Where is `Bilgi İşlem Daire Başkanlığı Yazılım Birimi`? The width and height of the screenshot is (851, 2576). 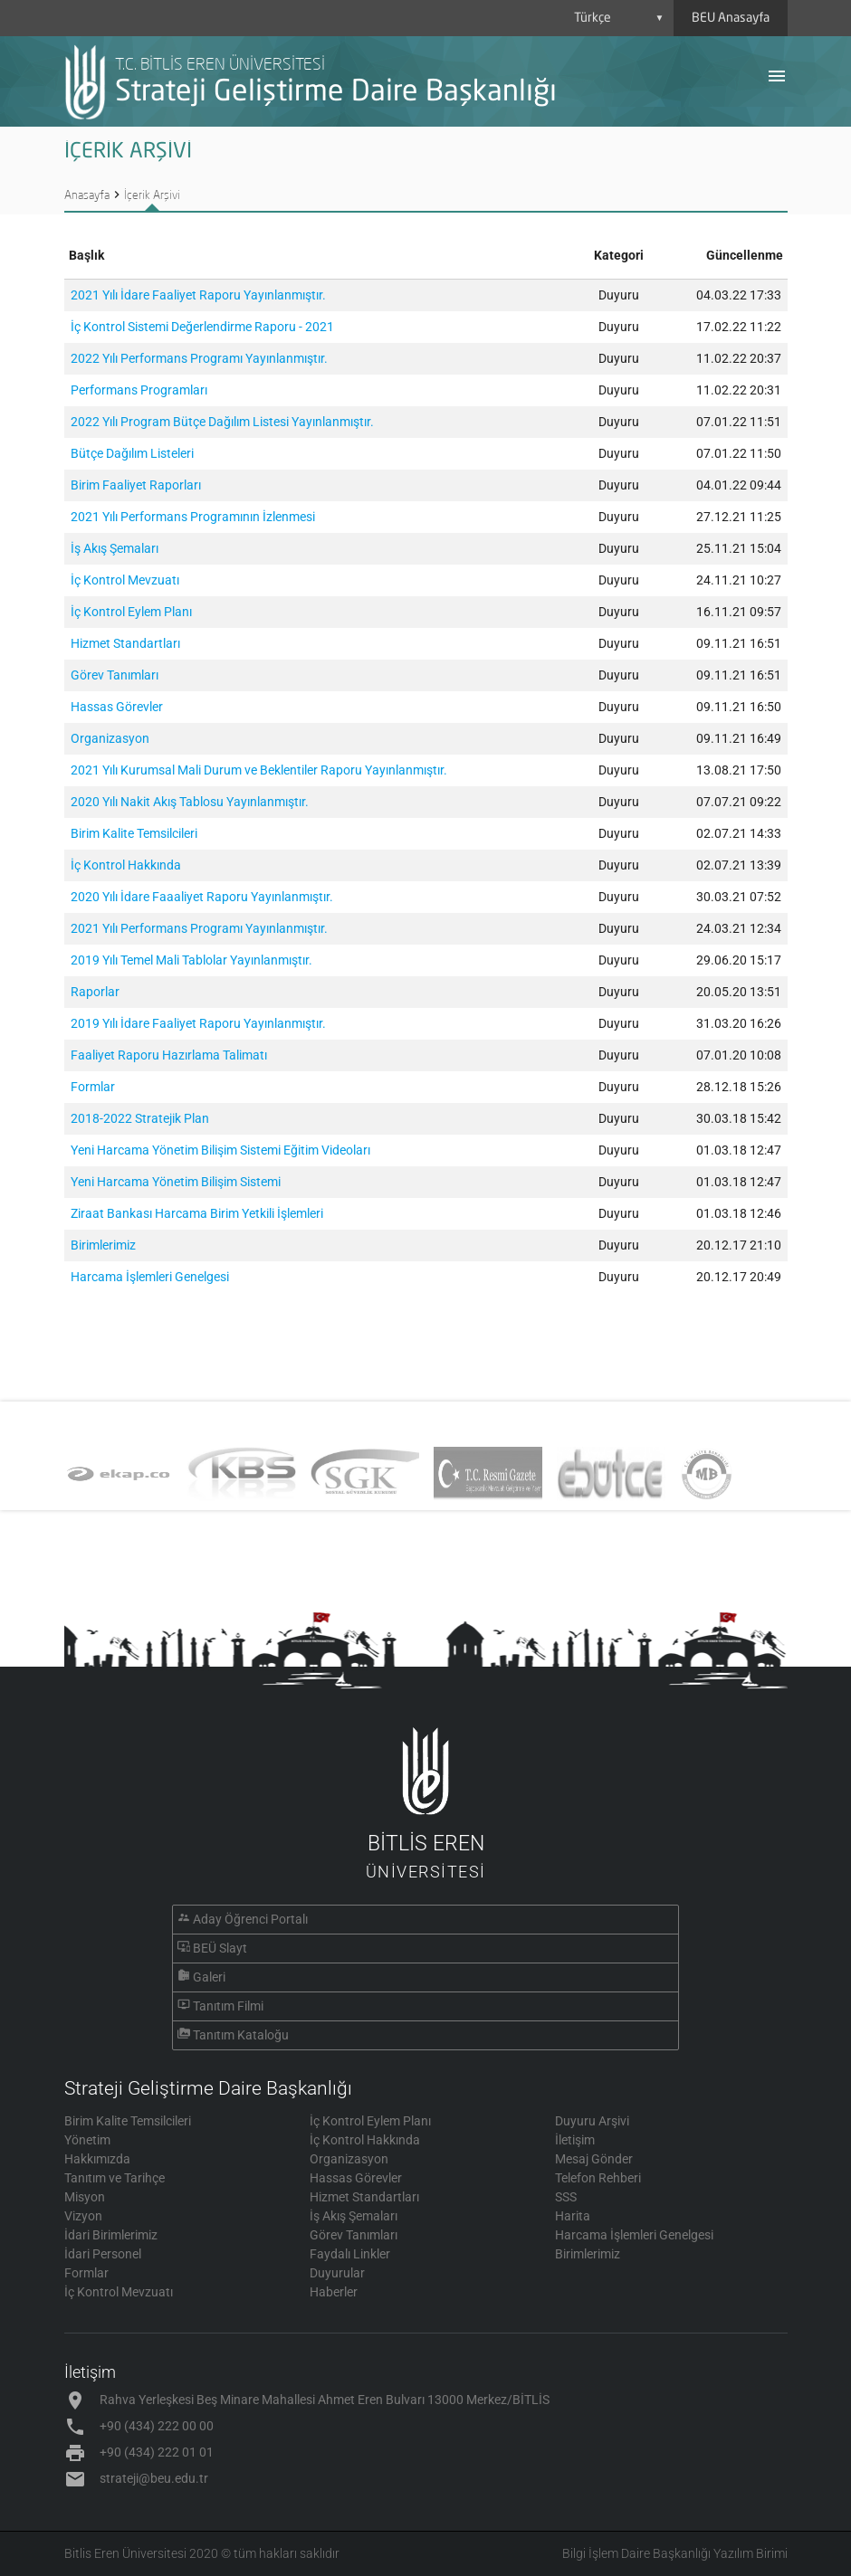 Bilgi İşlem Daire Başkanlığı Yazılım Birimi is located at coordinates (675, 2553).